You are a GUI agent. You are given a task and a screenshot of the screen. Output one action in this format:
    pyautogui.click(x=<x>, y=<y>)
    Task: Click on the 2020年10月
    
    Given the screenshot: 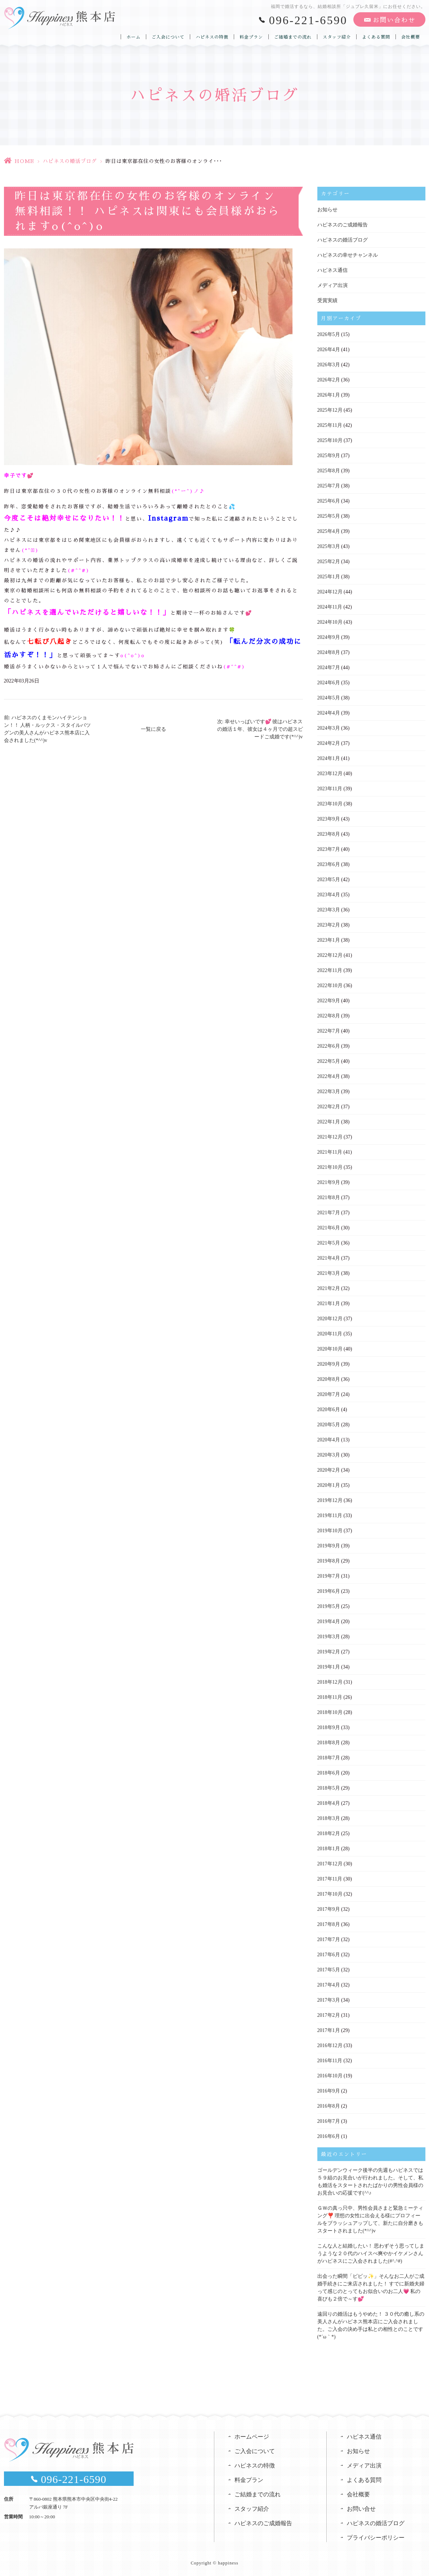 What is the action you would take?
    pyautogui.click(x=330, y=1349)
    